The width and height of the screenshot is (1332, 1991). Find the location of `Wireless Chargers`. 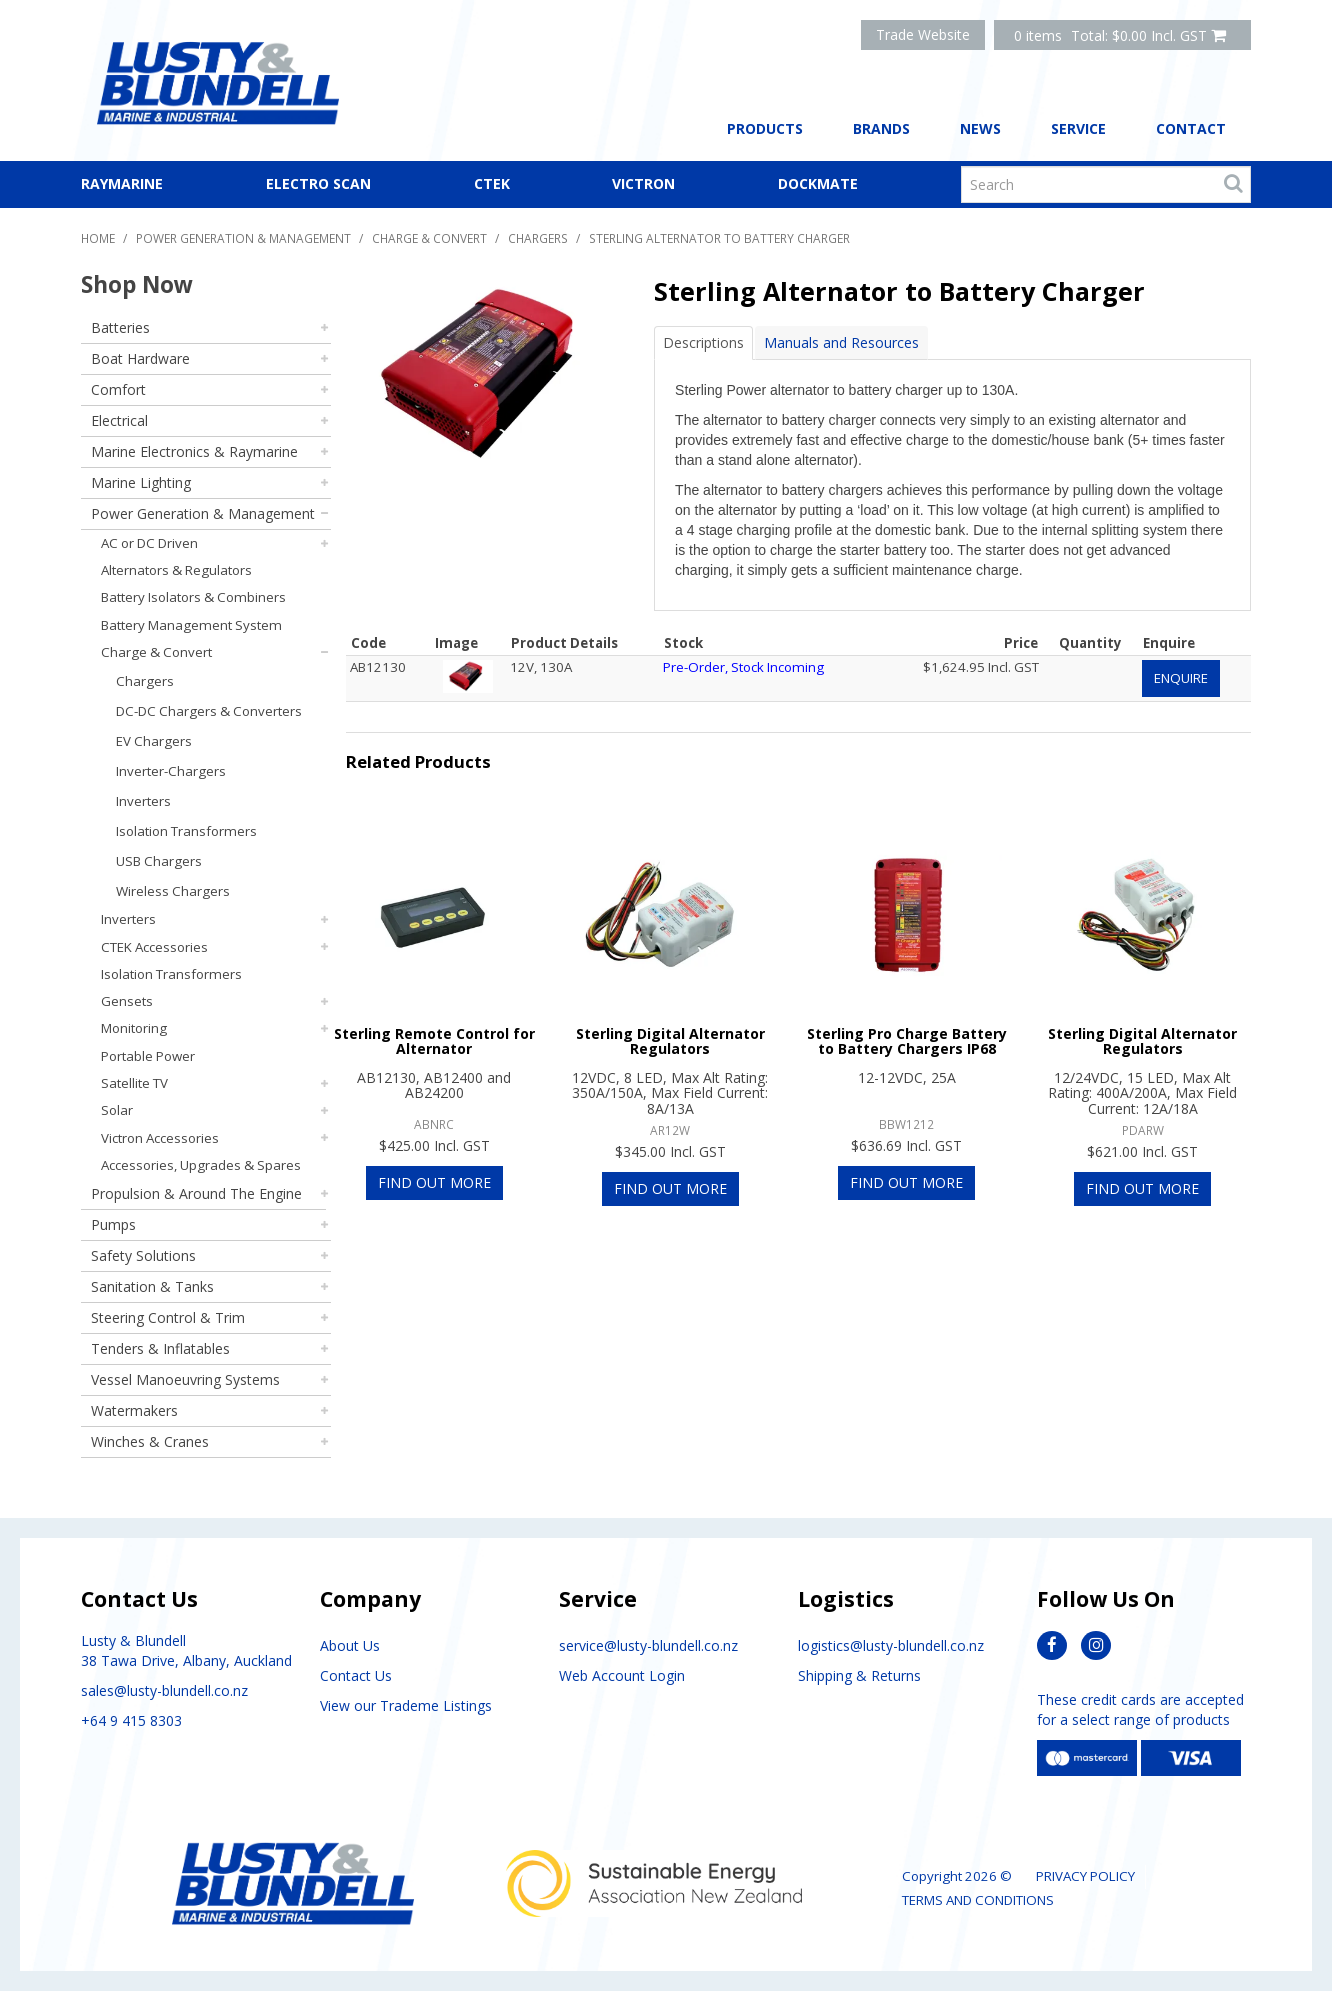

Wireless Chargers is located at coordinates (173, 891).